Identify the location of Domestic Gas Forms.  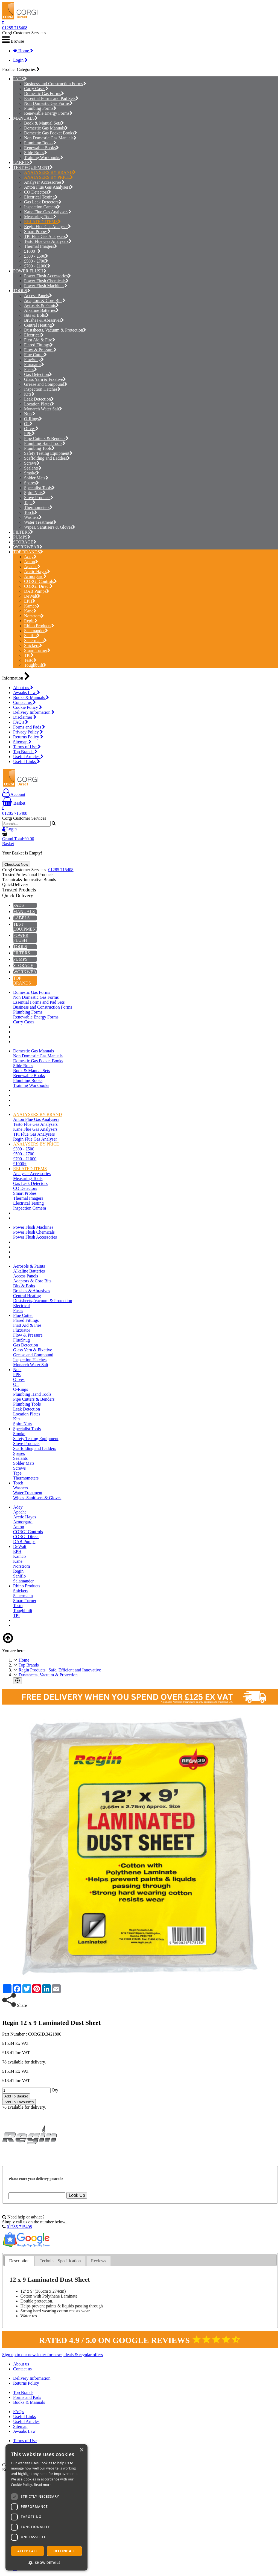
(44, 93).